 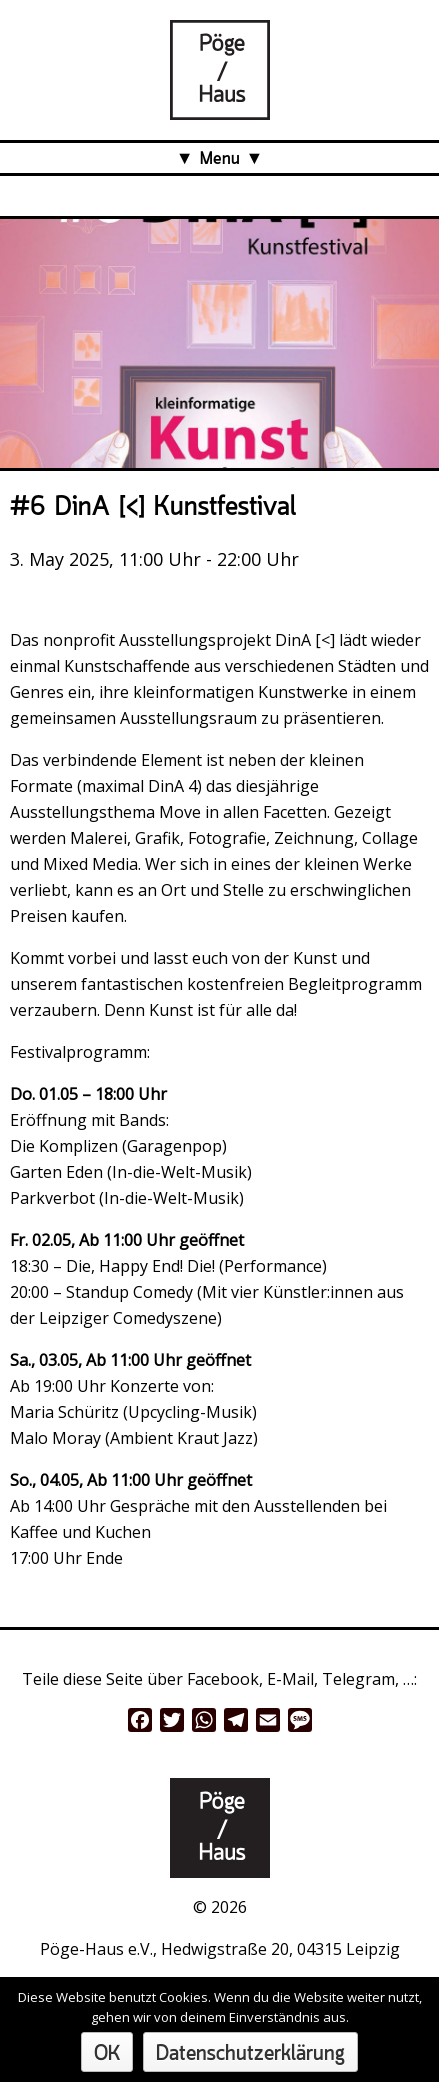 What do you see at coordinates (107, 2054) in the screenshot?
I see `OK` at bounding box center [107, 2054].